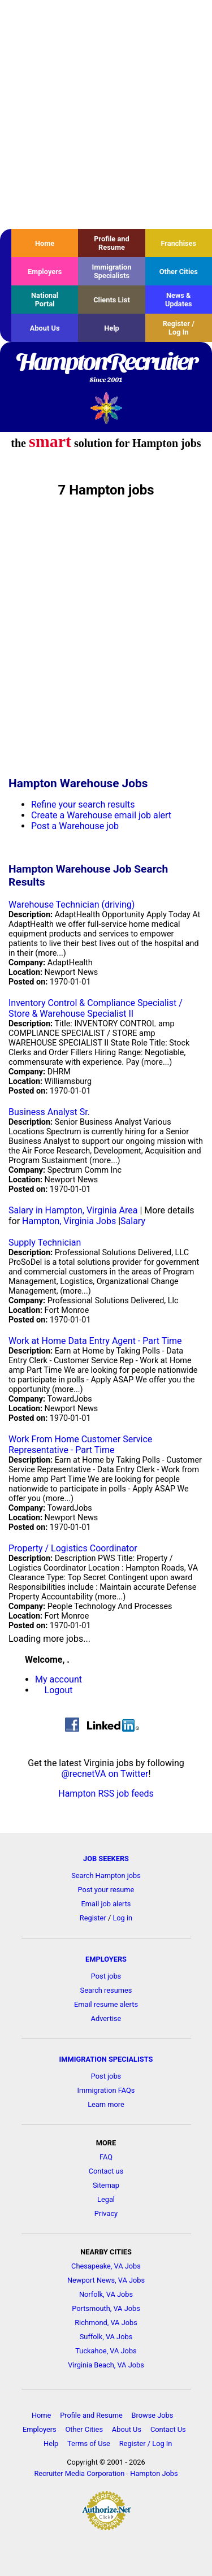  What do you see at coordinates (106, 1875) in the screenshot?
I see `Search Hampton jobs` at bounding box center [106, 1875].